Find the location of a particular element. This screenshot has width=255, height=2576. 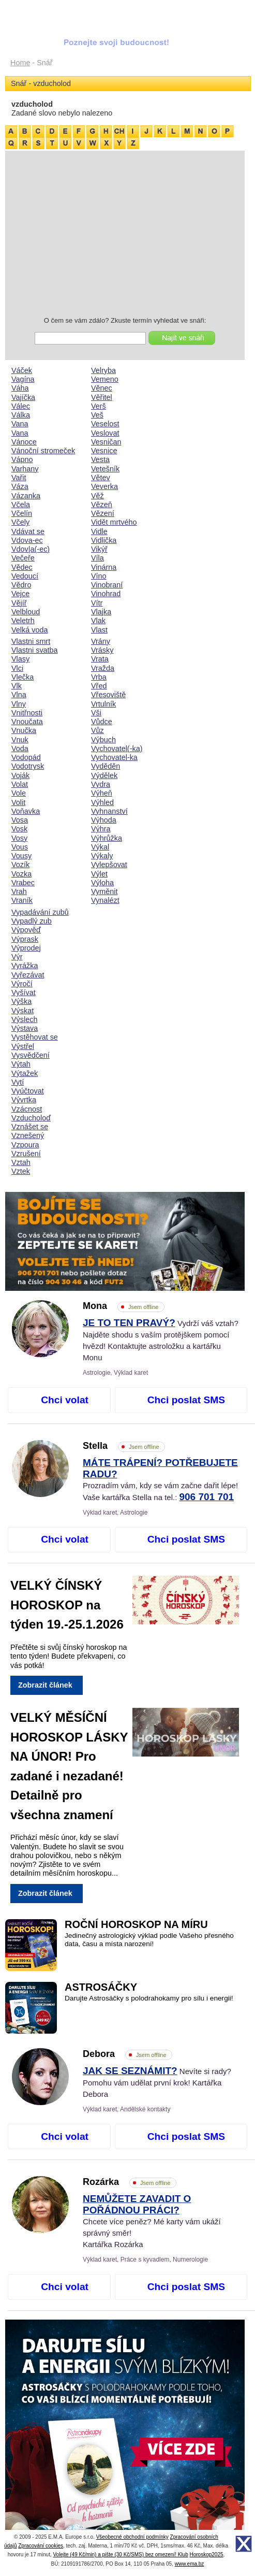

Vlečka is located at coordinates (22, 677).